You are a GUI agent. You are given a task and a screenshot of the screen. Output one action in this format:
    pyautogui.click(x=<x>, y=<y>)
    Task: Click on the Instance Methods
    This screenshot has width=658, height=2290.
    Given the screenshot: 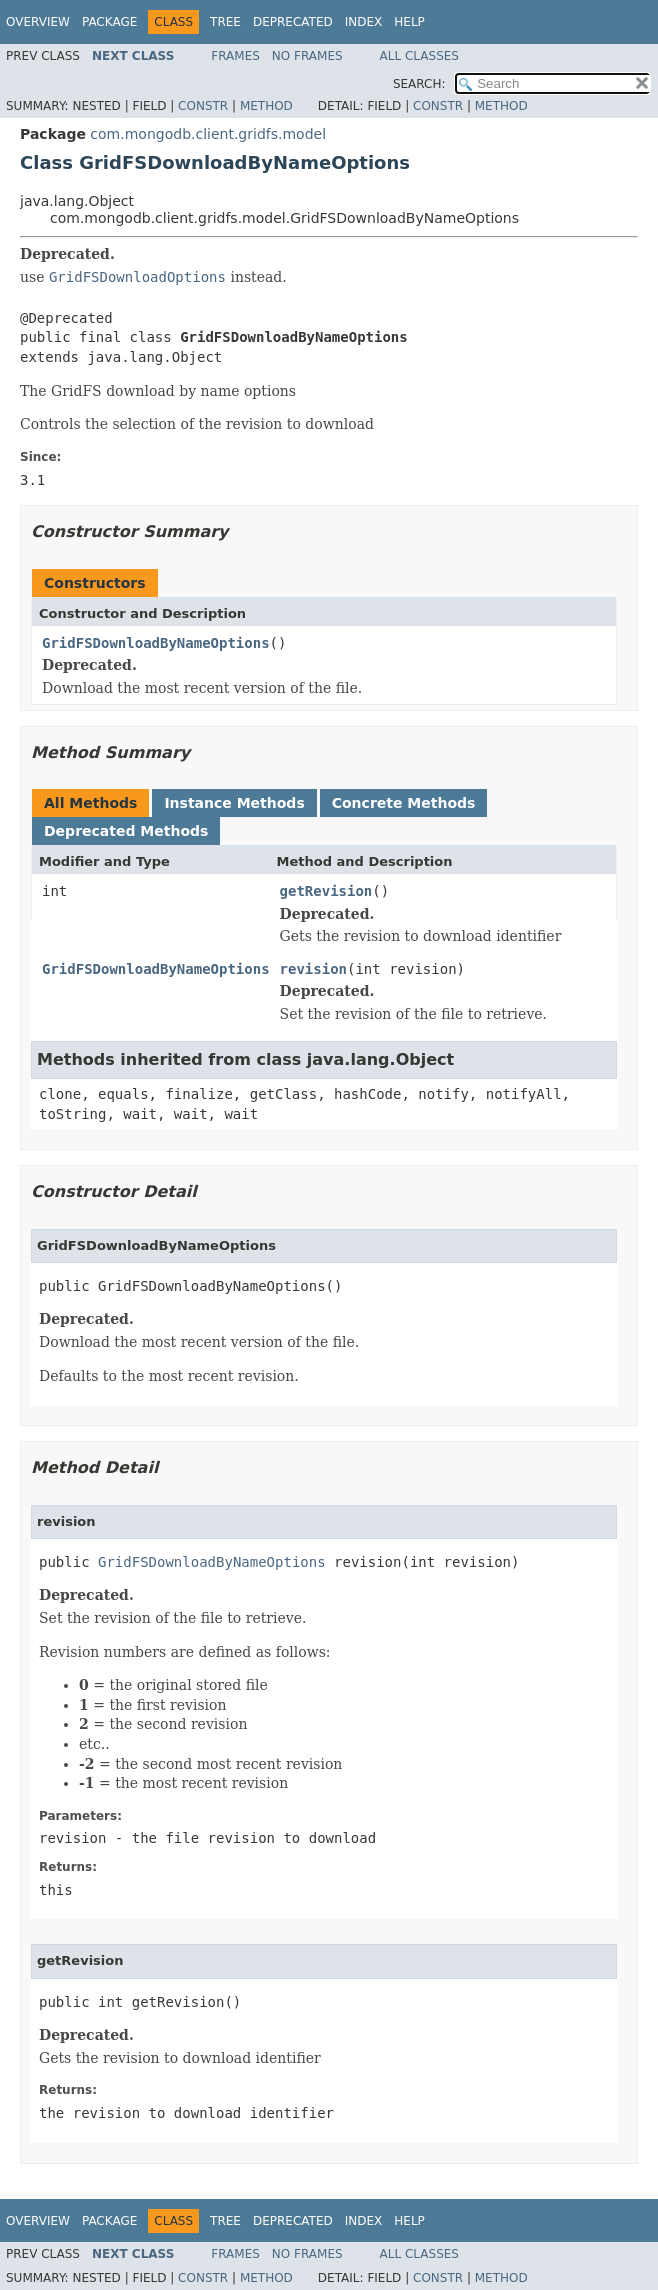 What is the action you would take?
    pyautogui.click(x=234, y=803)
    